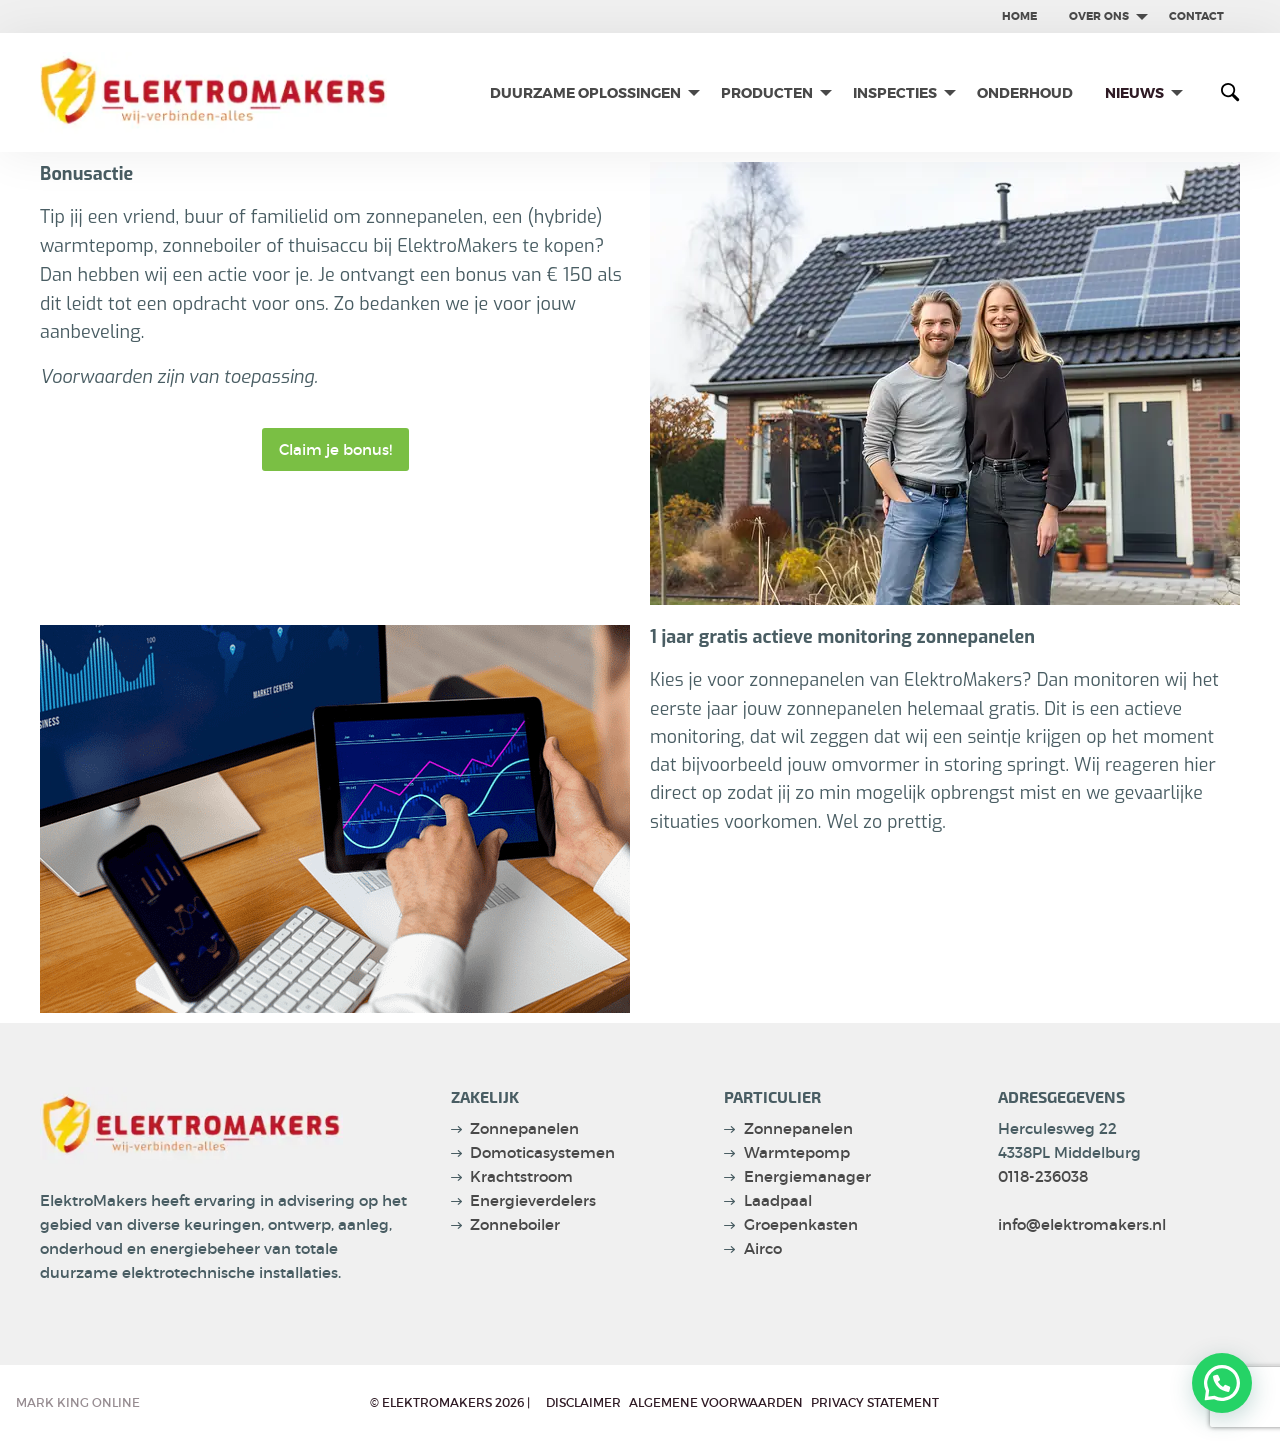 The width and height of the screenshot is (1280, 1441). I want to click on Domoticasystemen, so click(542, 1152).